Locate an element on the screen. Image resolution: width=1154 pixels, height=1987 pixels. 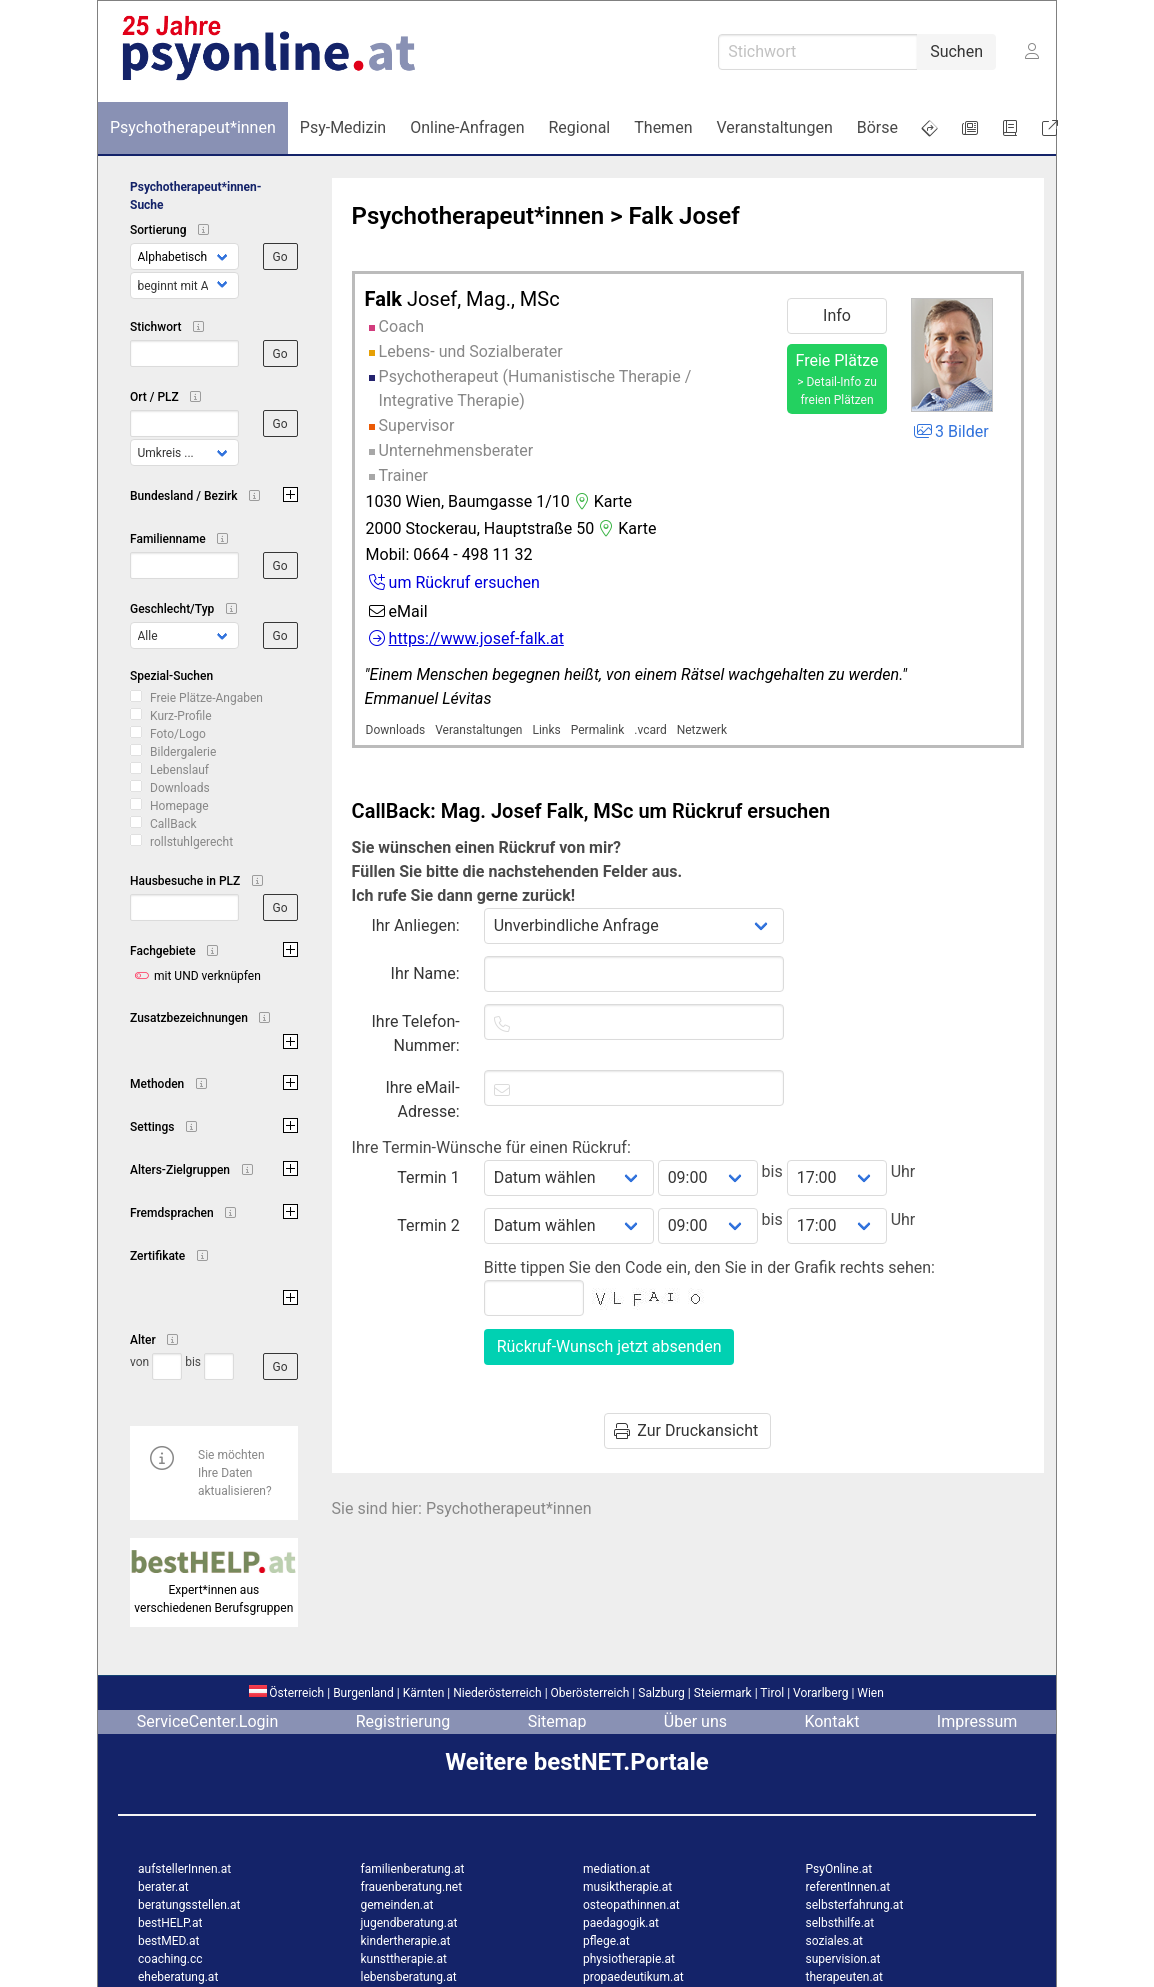
Psychotherapeut*innen is located at coordinates (478, 216).